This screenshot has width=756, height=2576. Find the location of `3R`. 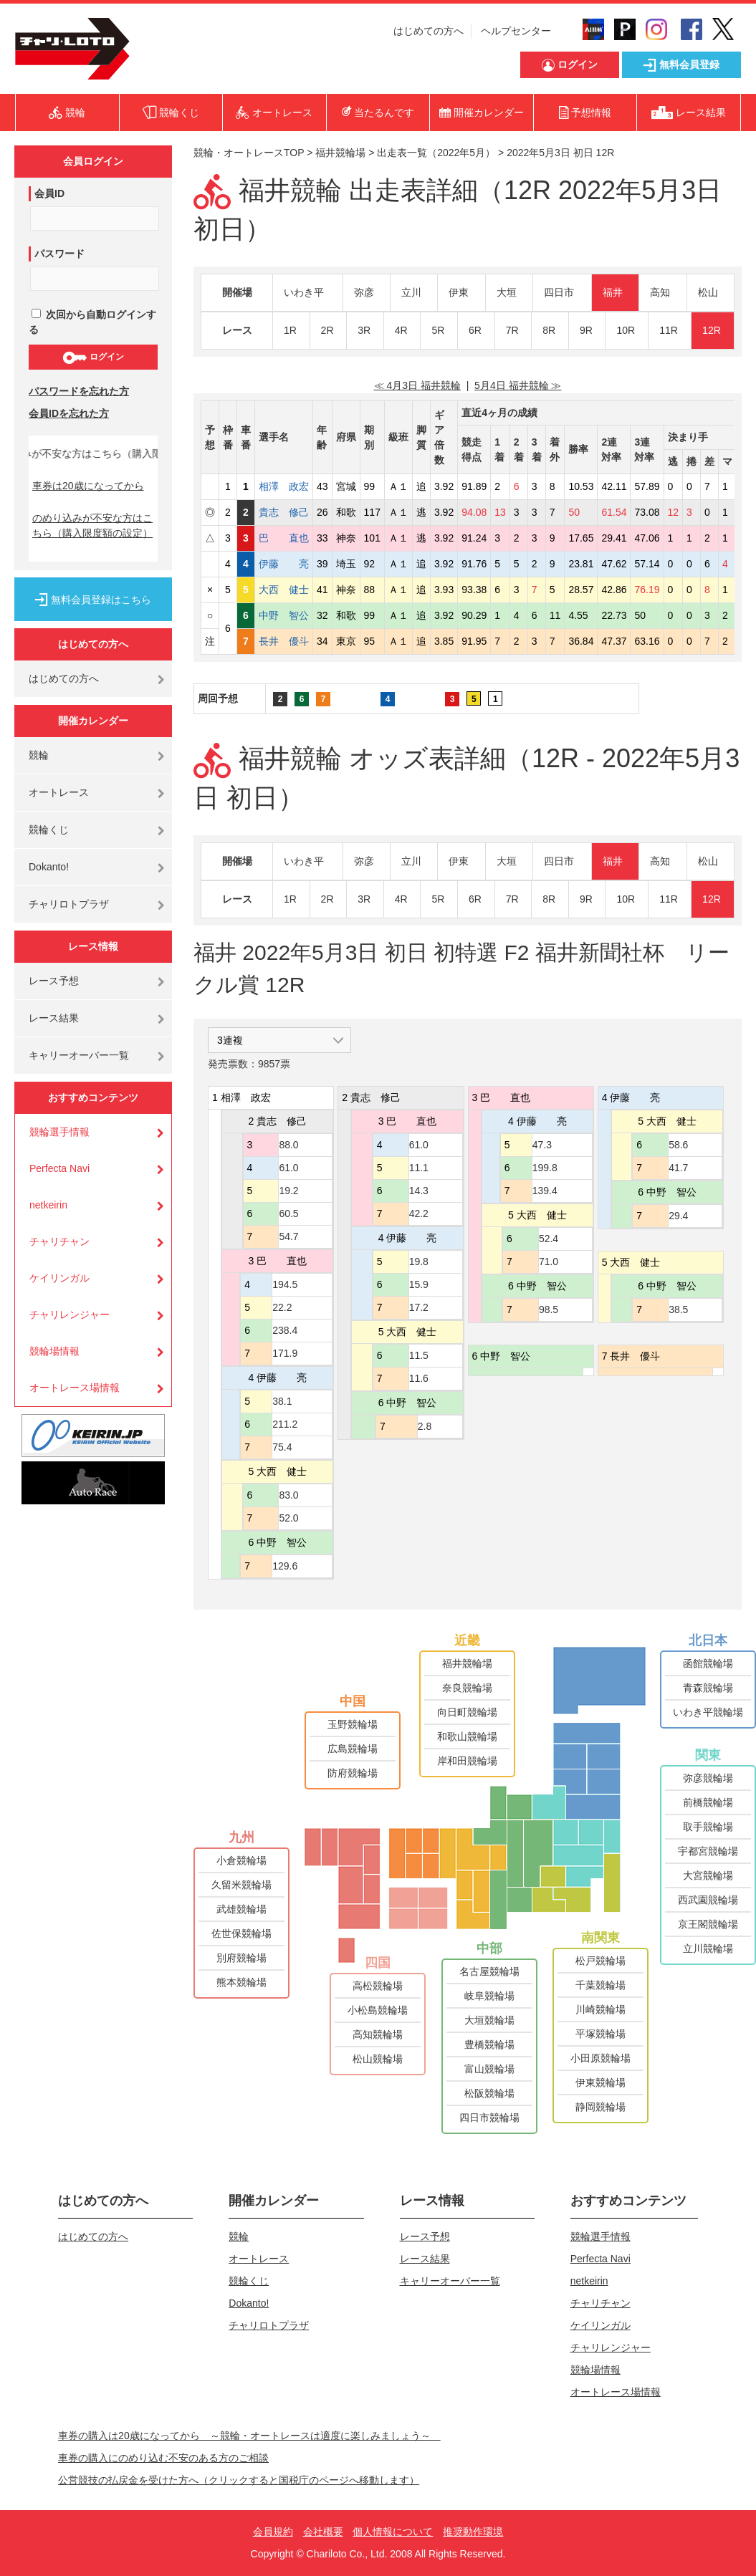

3R is located at coordinates (364, 330).